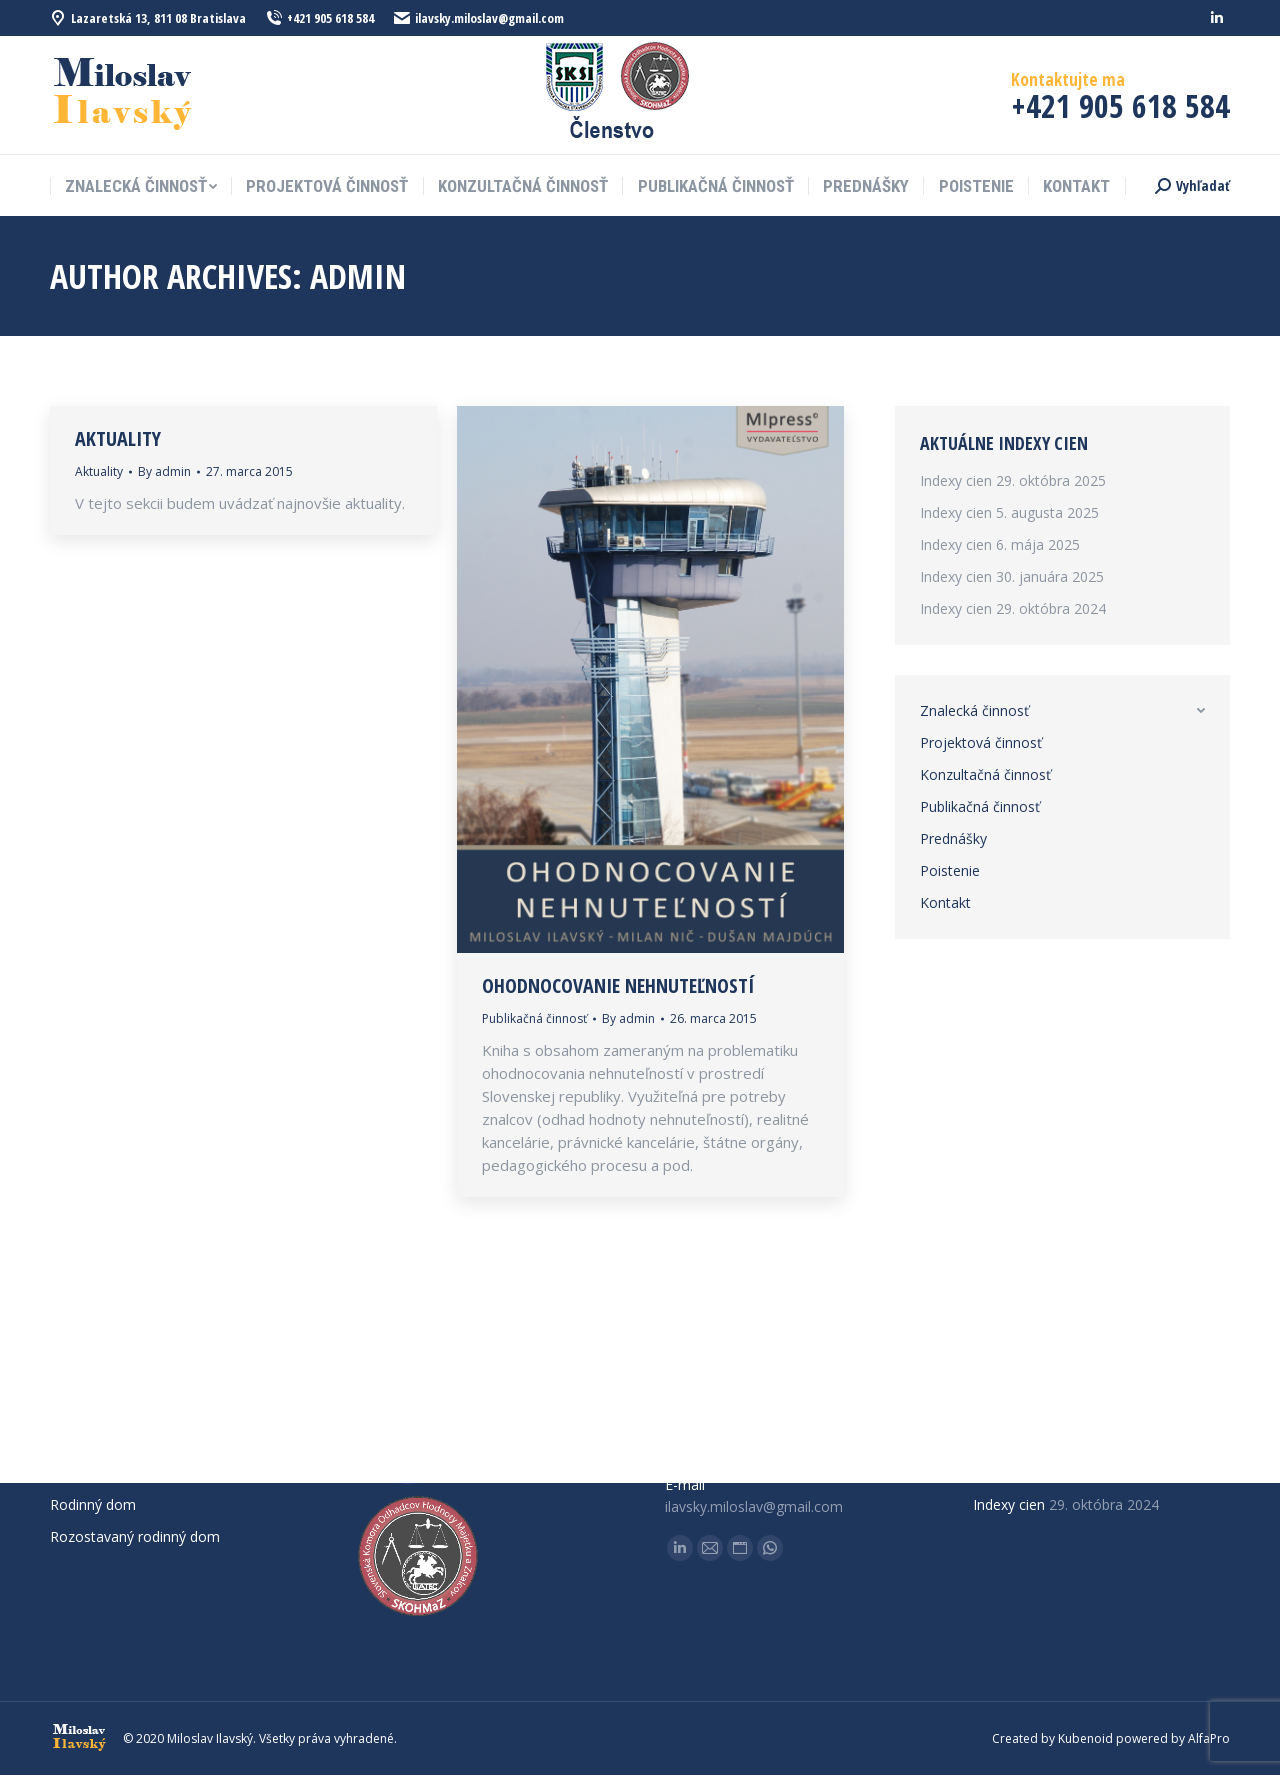 This screenshot has height=1775, width=1280. I want to click on Indexy cien, so click(956, 480).